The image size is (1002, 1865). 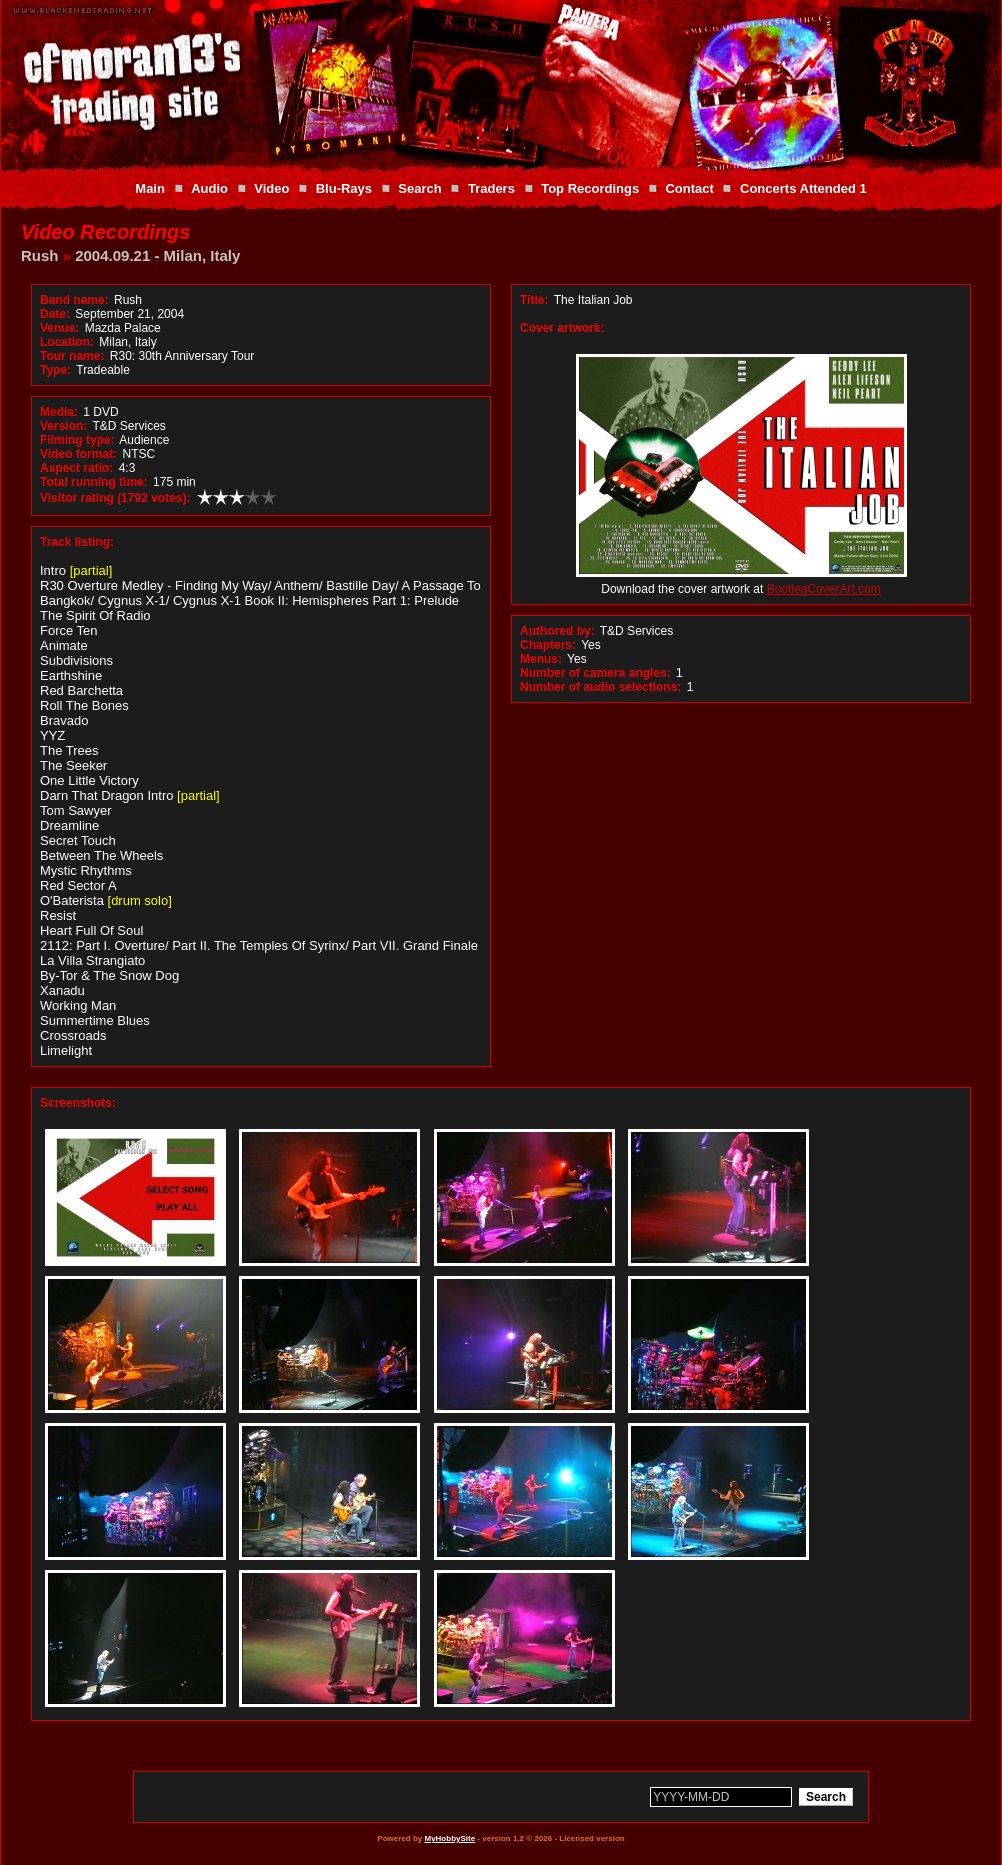 What do you see at coordinates (491, 188) in the screenshot?
I see `Traders` at bounding box center [491, 188].